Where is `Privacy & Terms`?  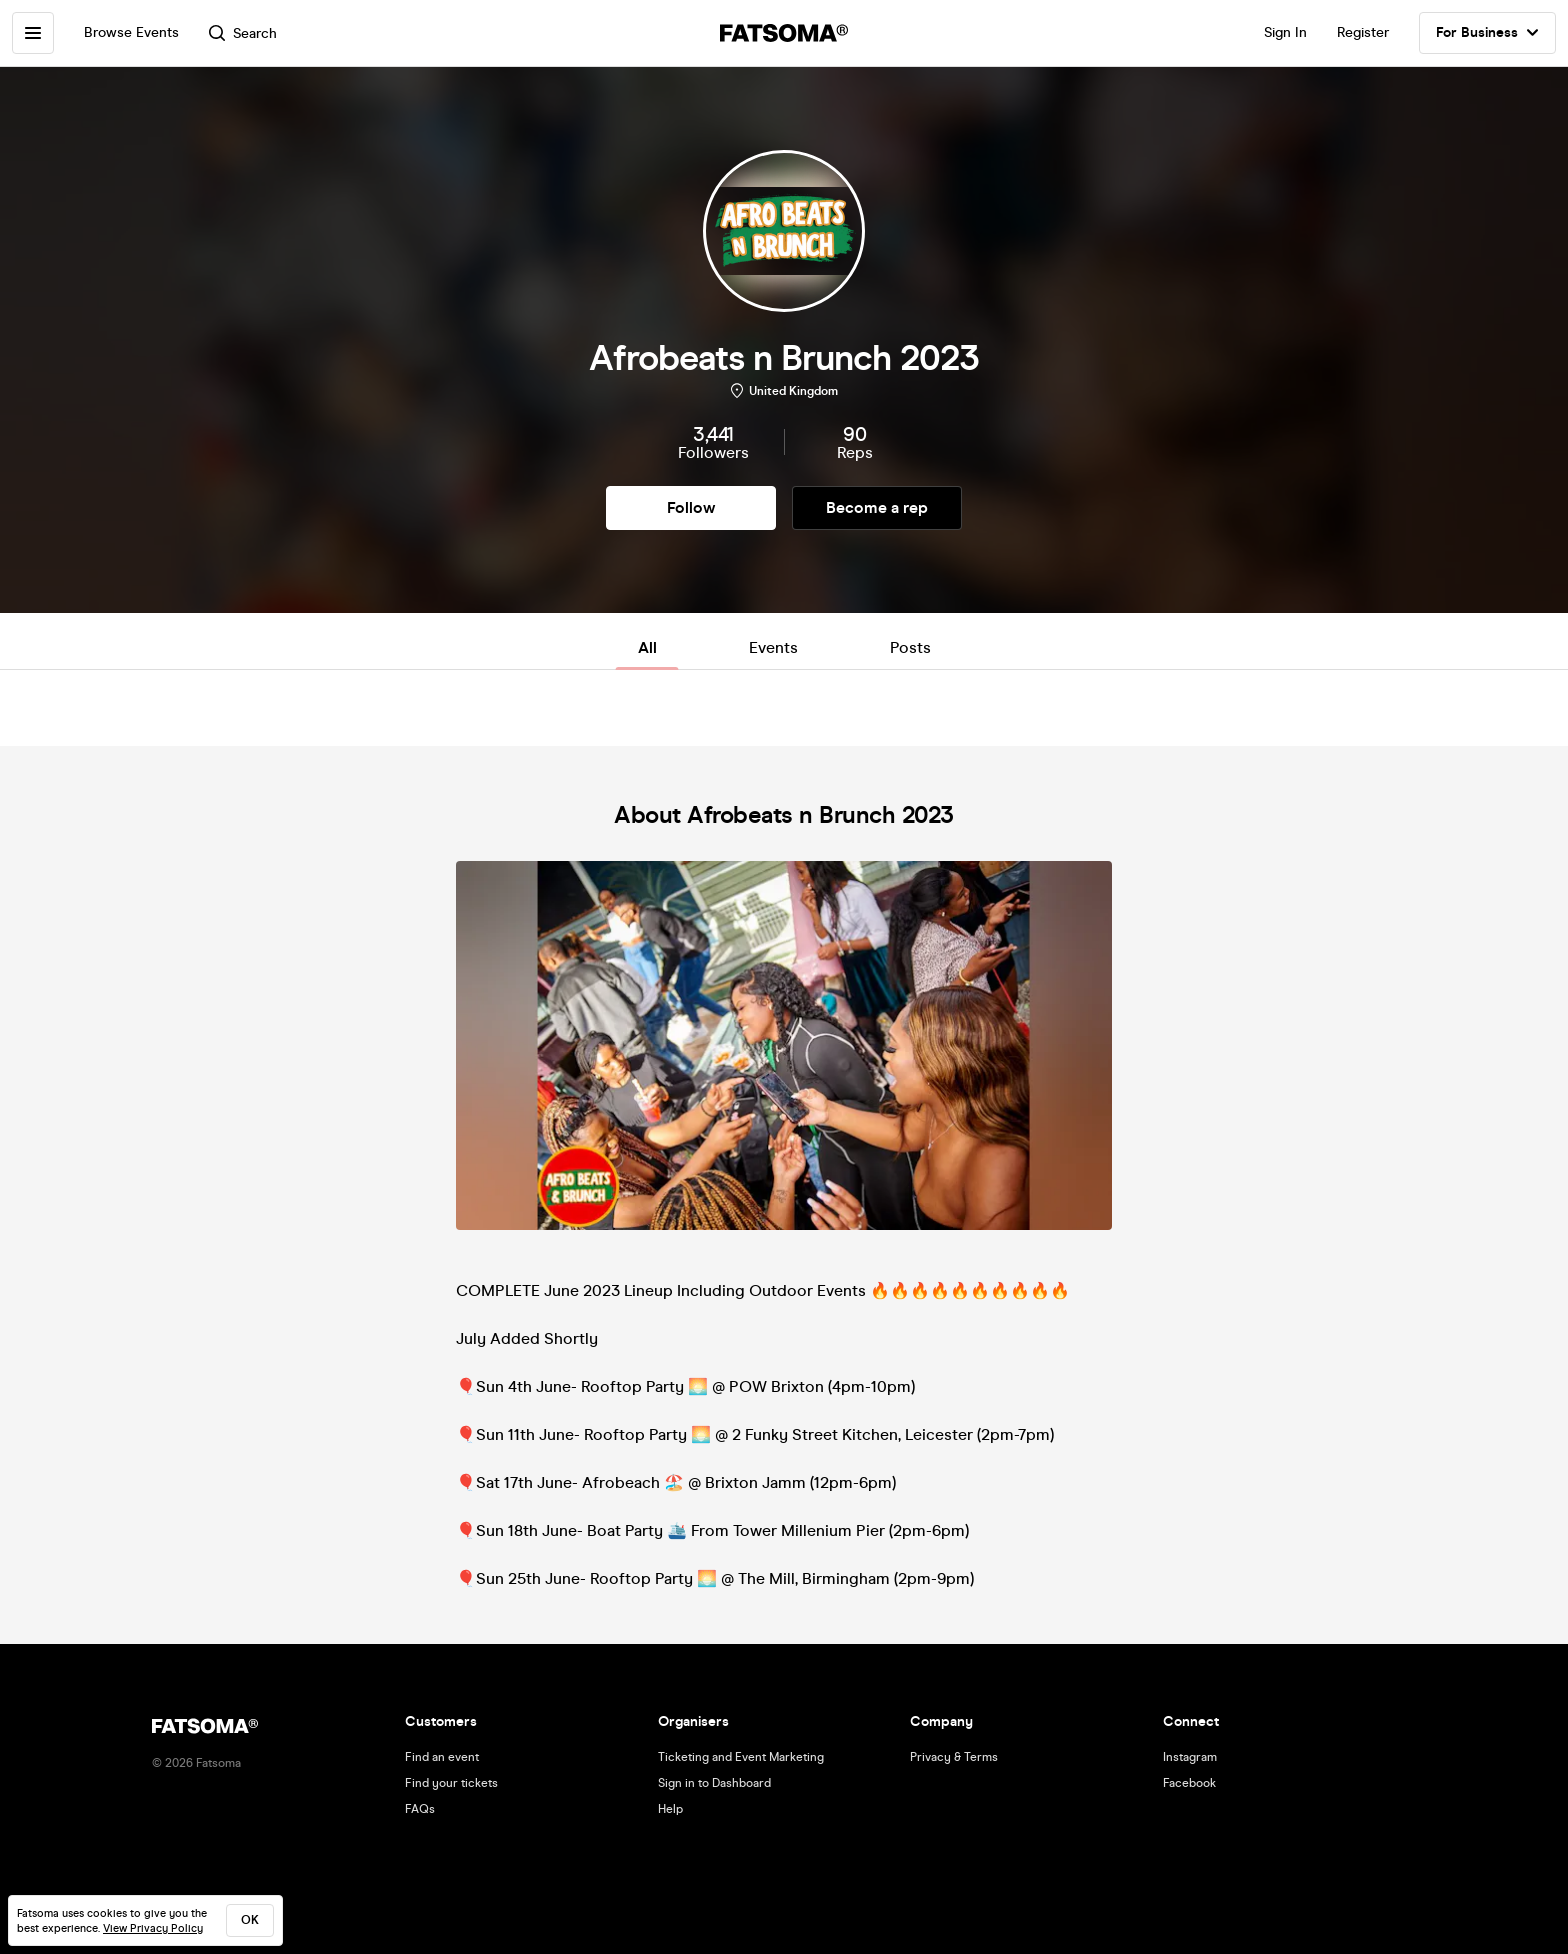
Privacy & Terms is located at coordinates (954, 1757).